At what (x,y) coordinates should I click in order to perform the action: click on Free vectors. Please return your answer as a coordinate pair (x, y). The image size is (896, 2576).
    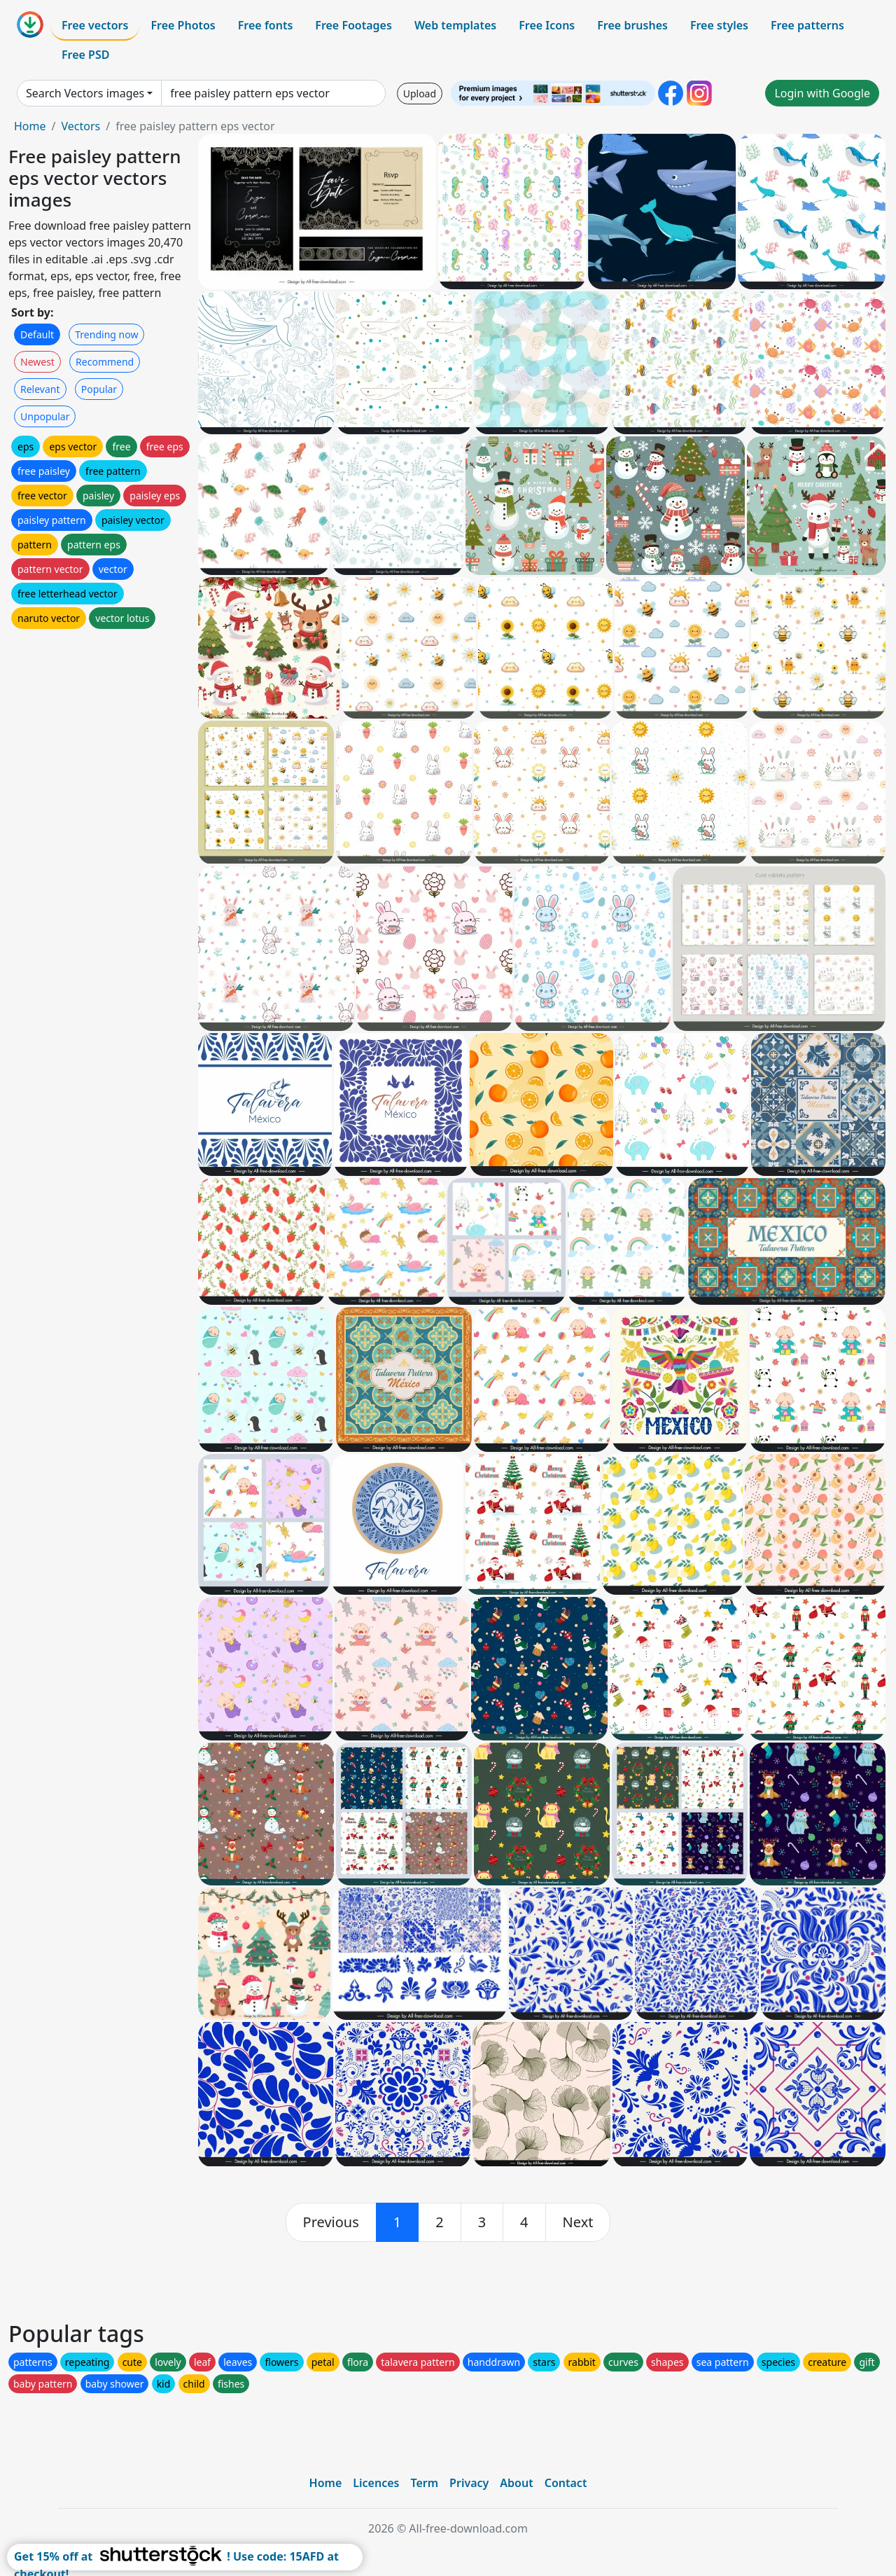
    Looking at the image, I should click on (95, 25).